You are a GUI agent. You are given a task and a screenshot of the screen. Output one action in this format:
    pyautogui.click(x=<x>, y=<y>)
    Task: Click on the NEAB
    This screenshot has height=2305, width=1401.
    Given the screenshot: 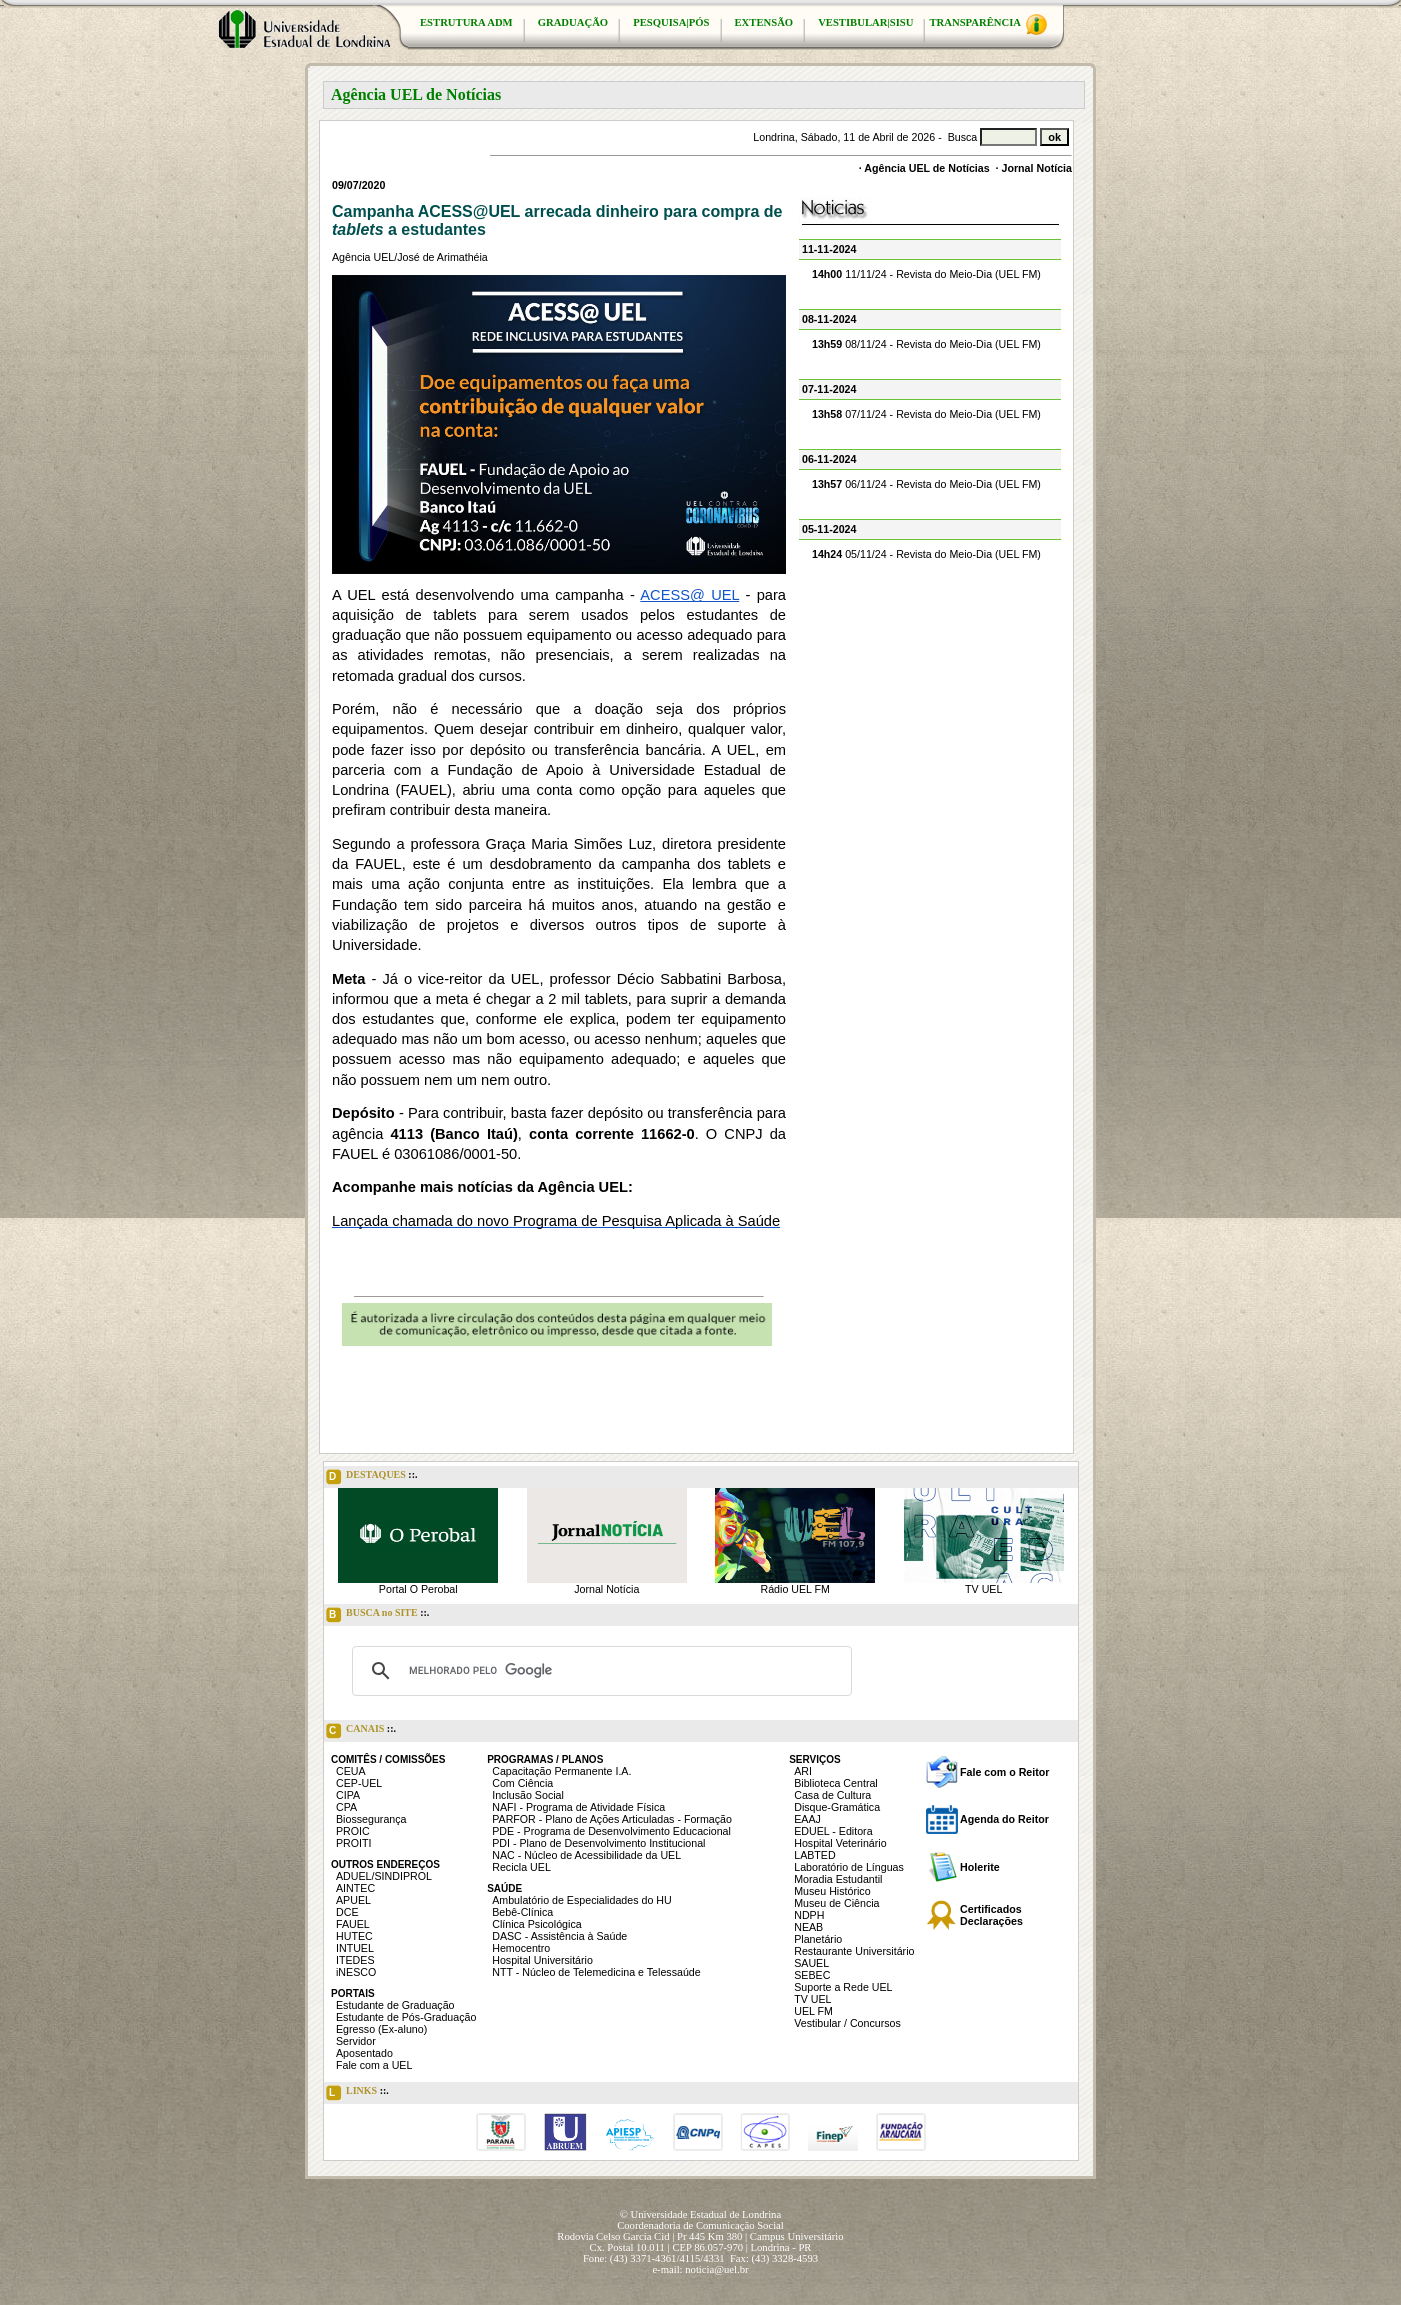 What is the action you would take?
    pyautogui.click(x=808, y=1927)
    